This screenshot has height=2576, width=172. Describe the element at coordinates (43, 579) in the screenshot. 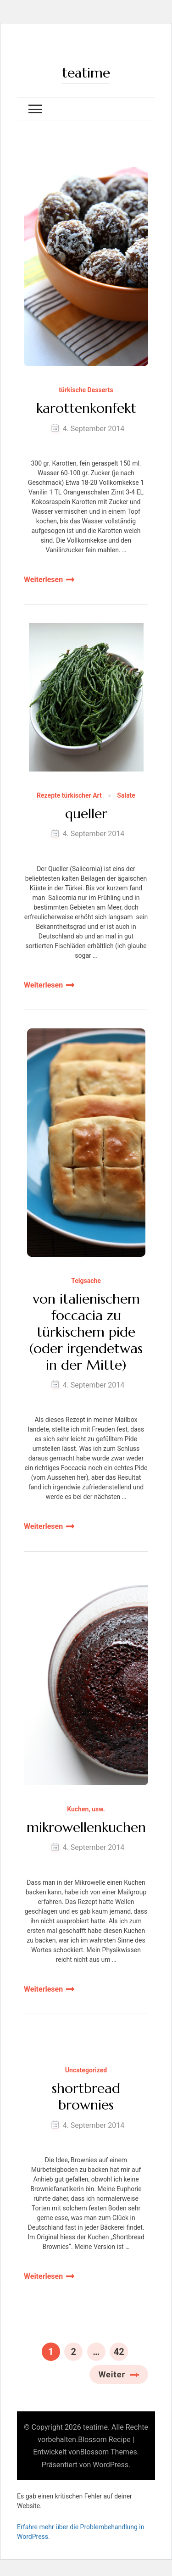

I see `Weiterlesen` at that location.